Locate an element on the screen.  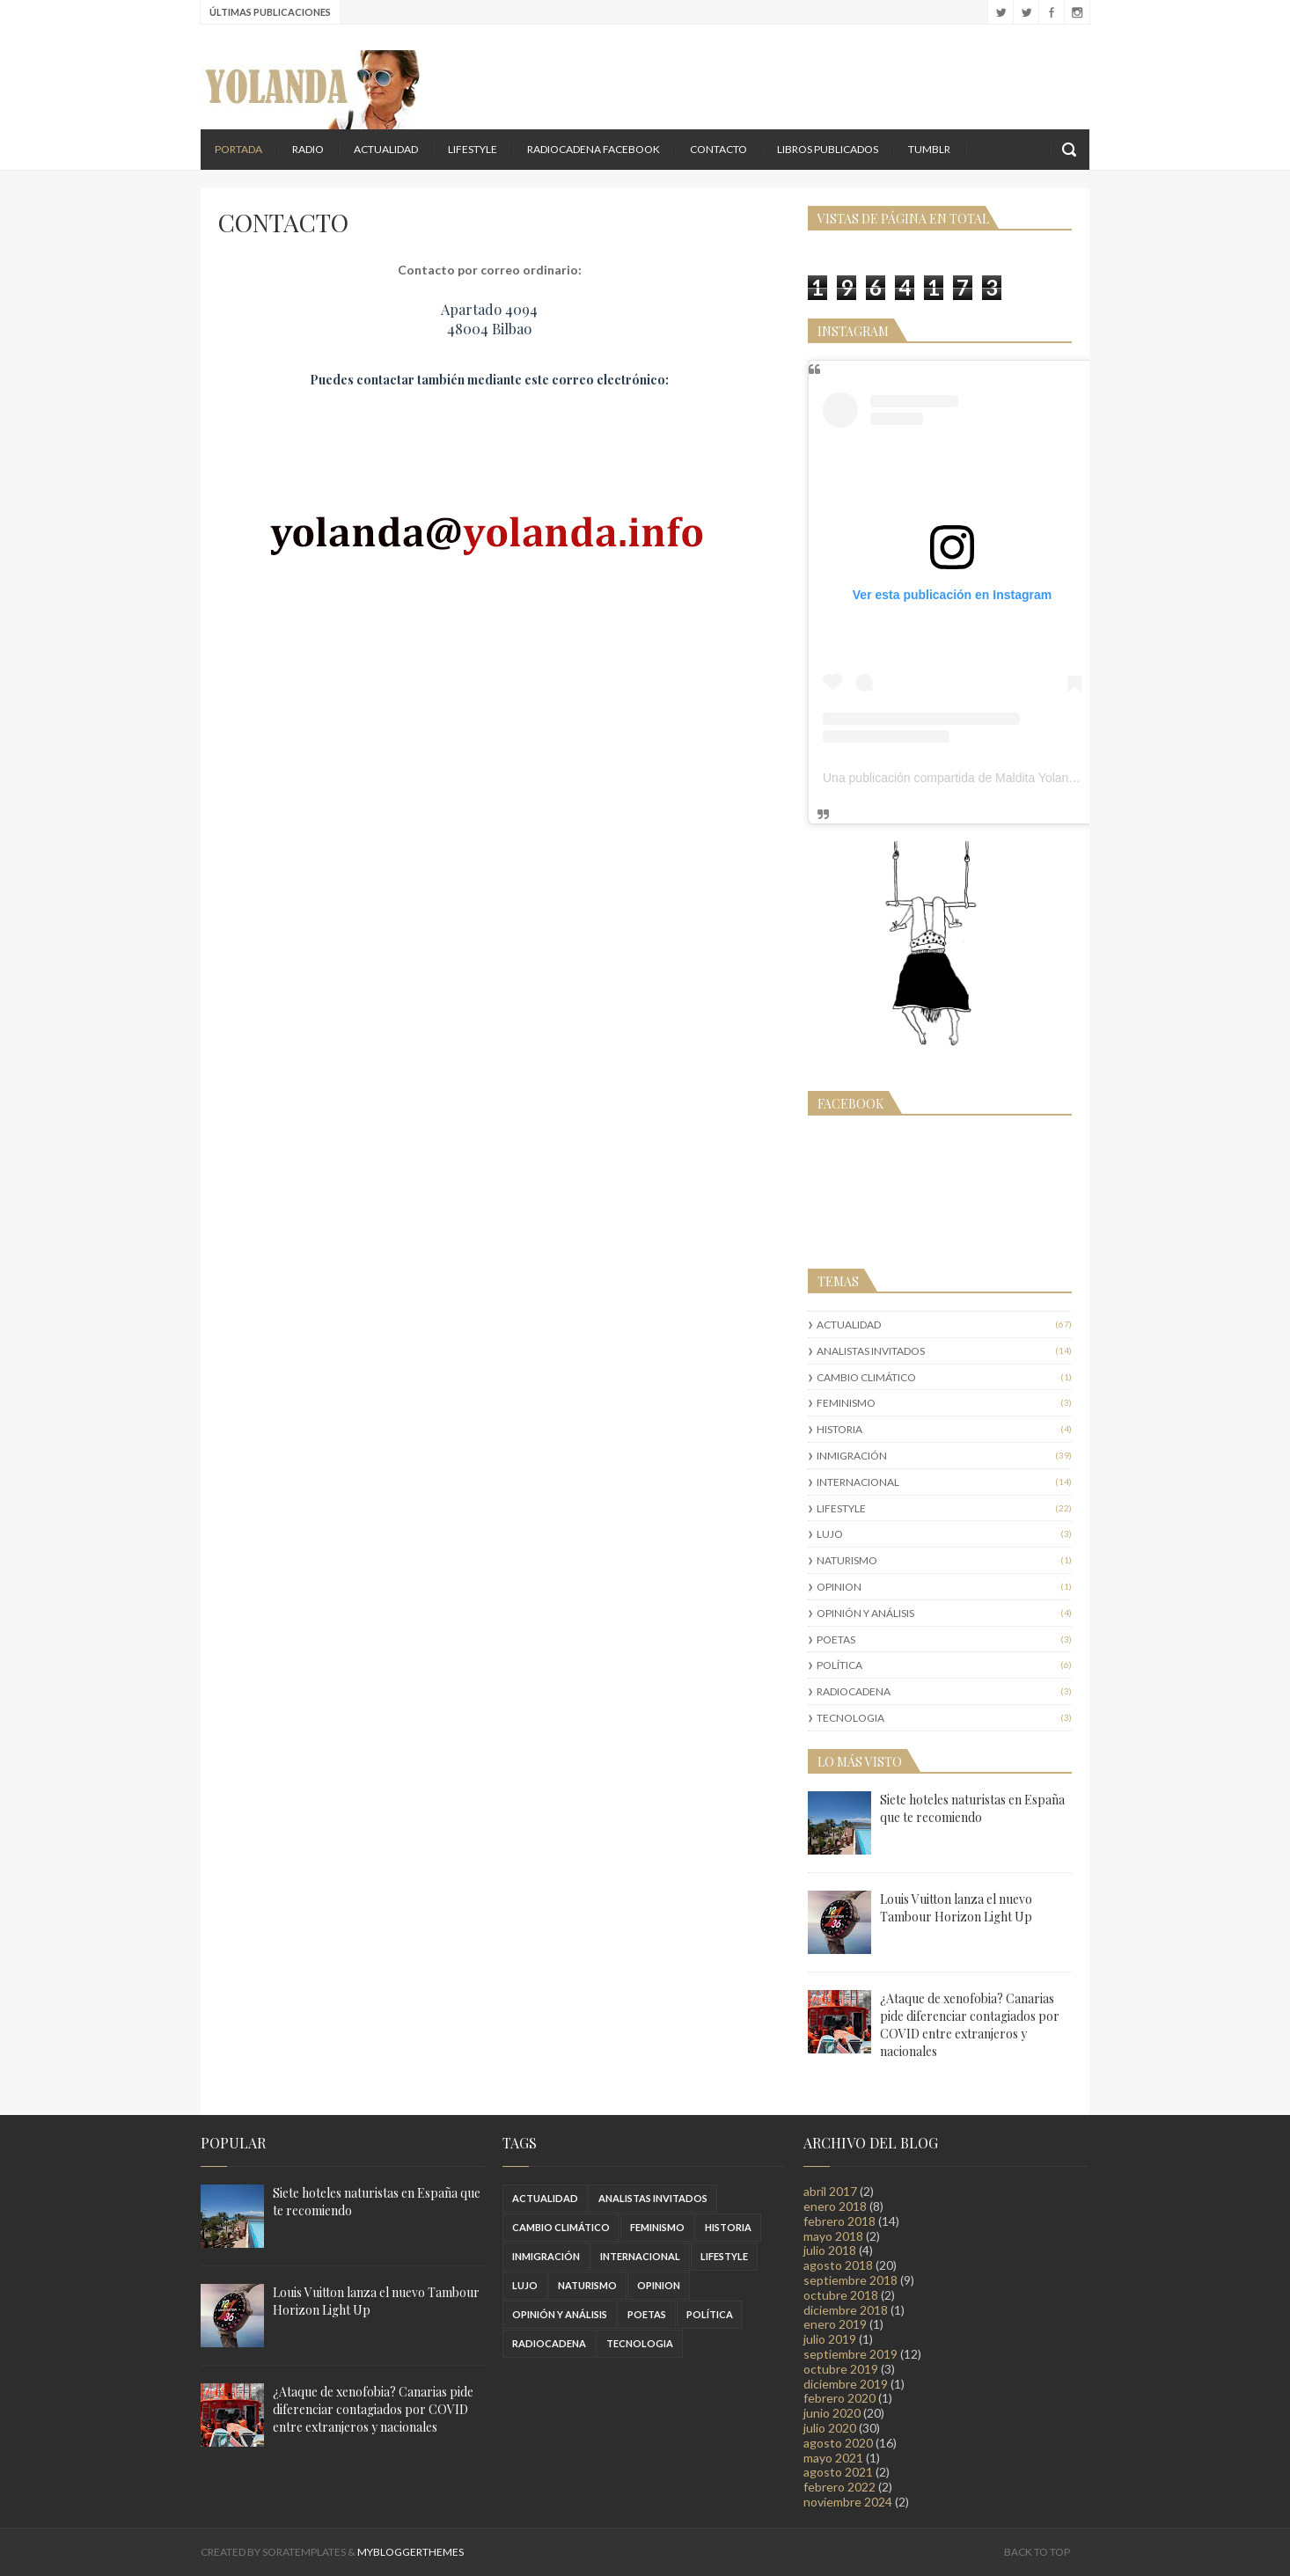
HISTORIA is located at coordinates (839, 1429).